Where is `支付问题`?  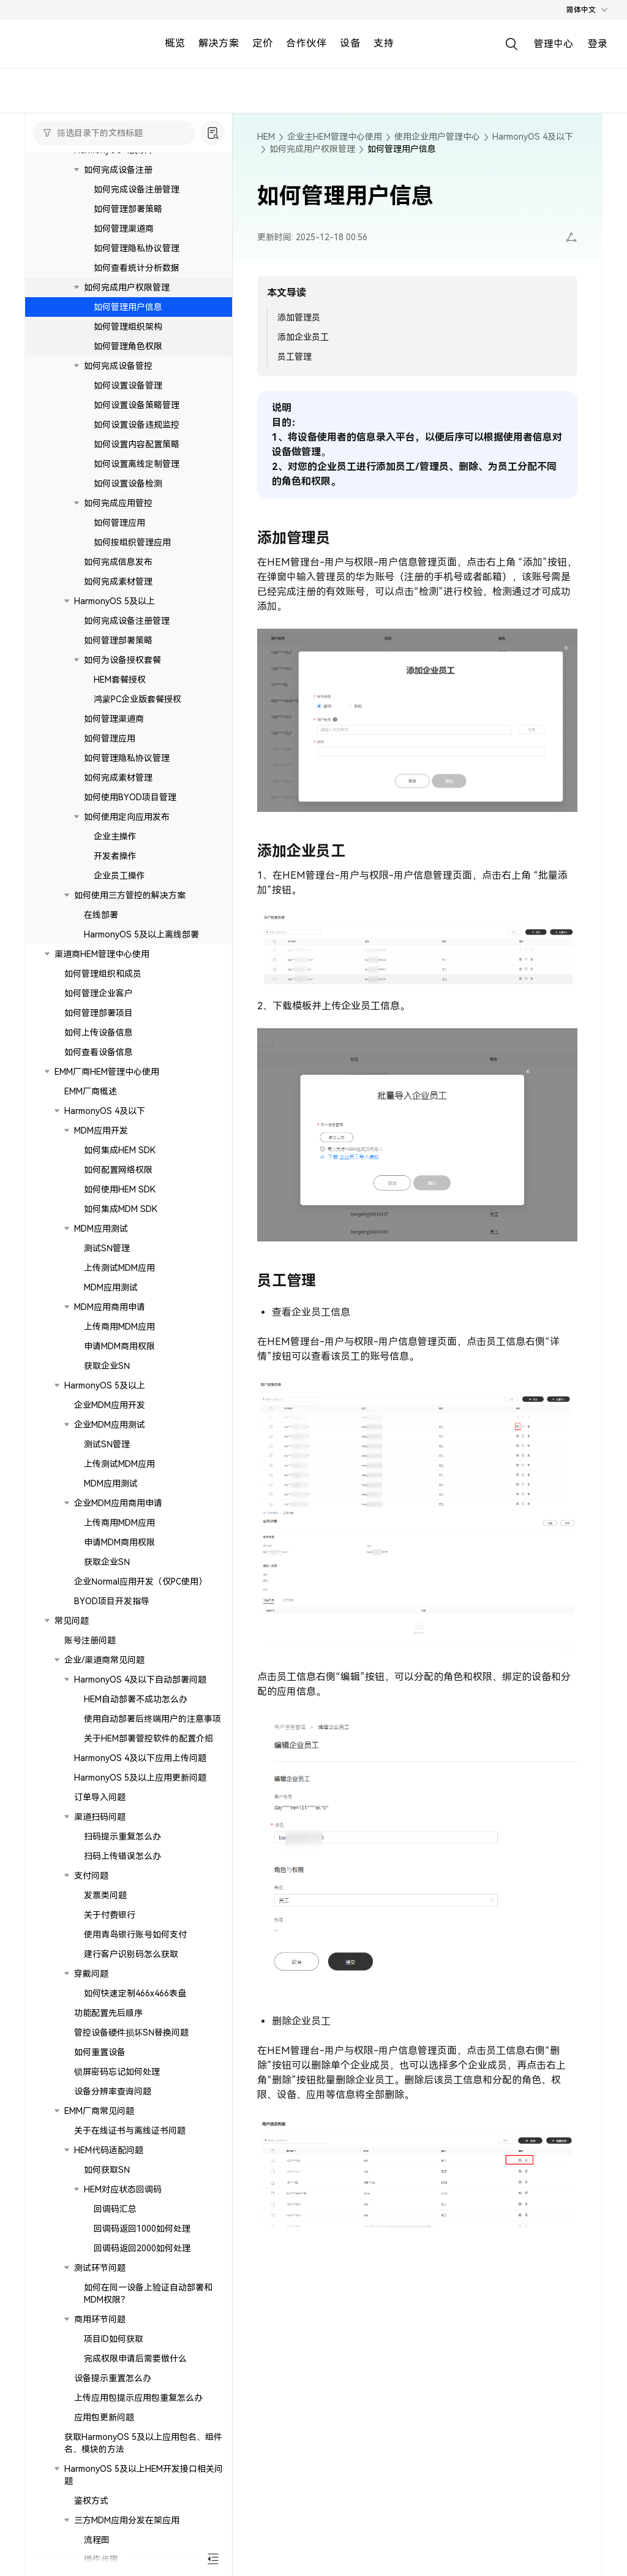 支付问题 is located at coordinates (91, 1876).